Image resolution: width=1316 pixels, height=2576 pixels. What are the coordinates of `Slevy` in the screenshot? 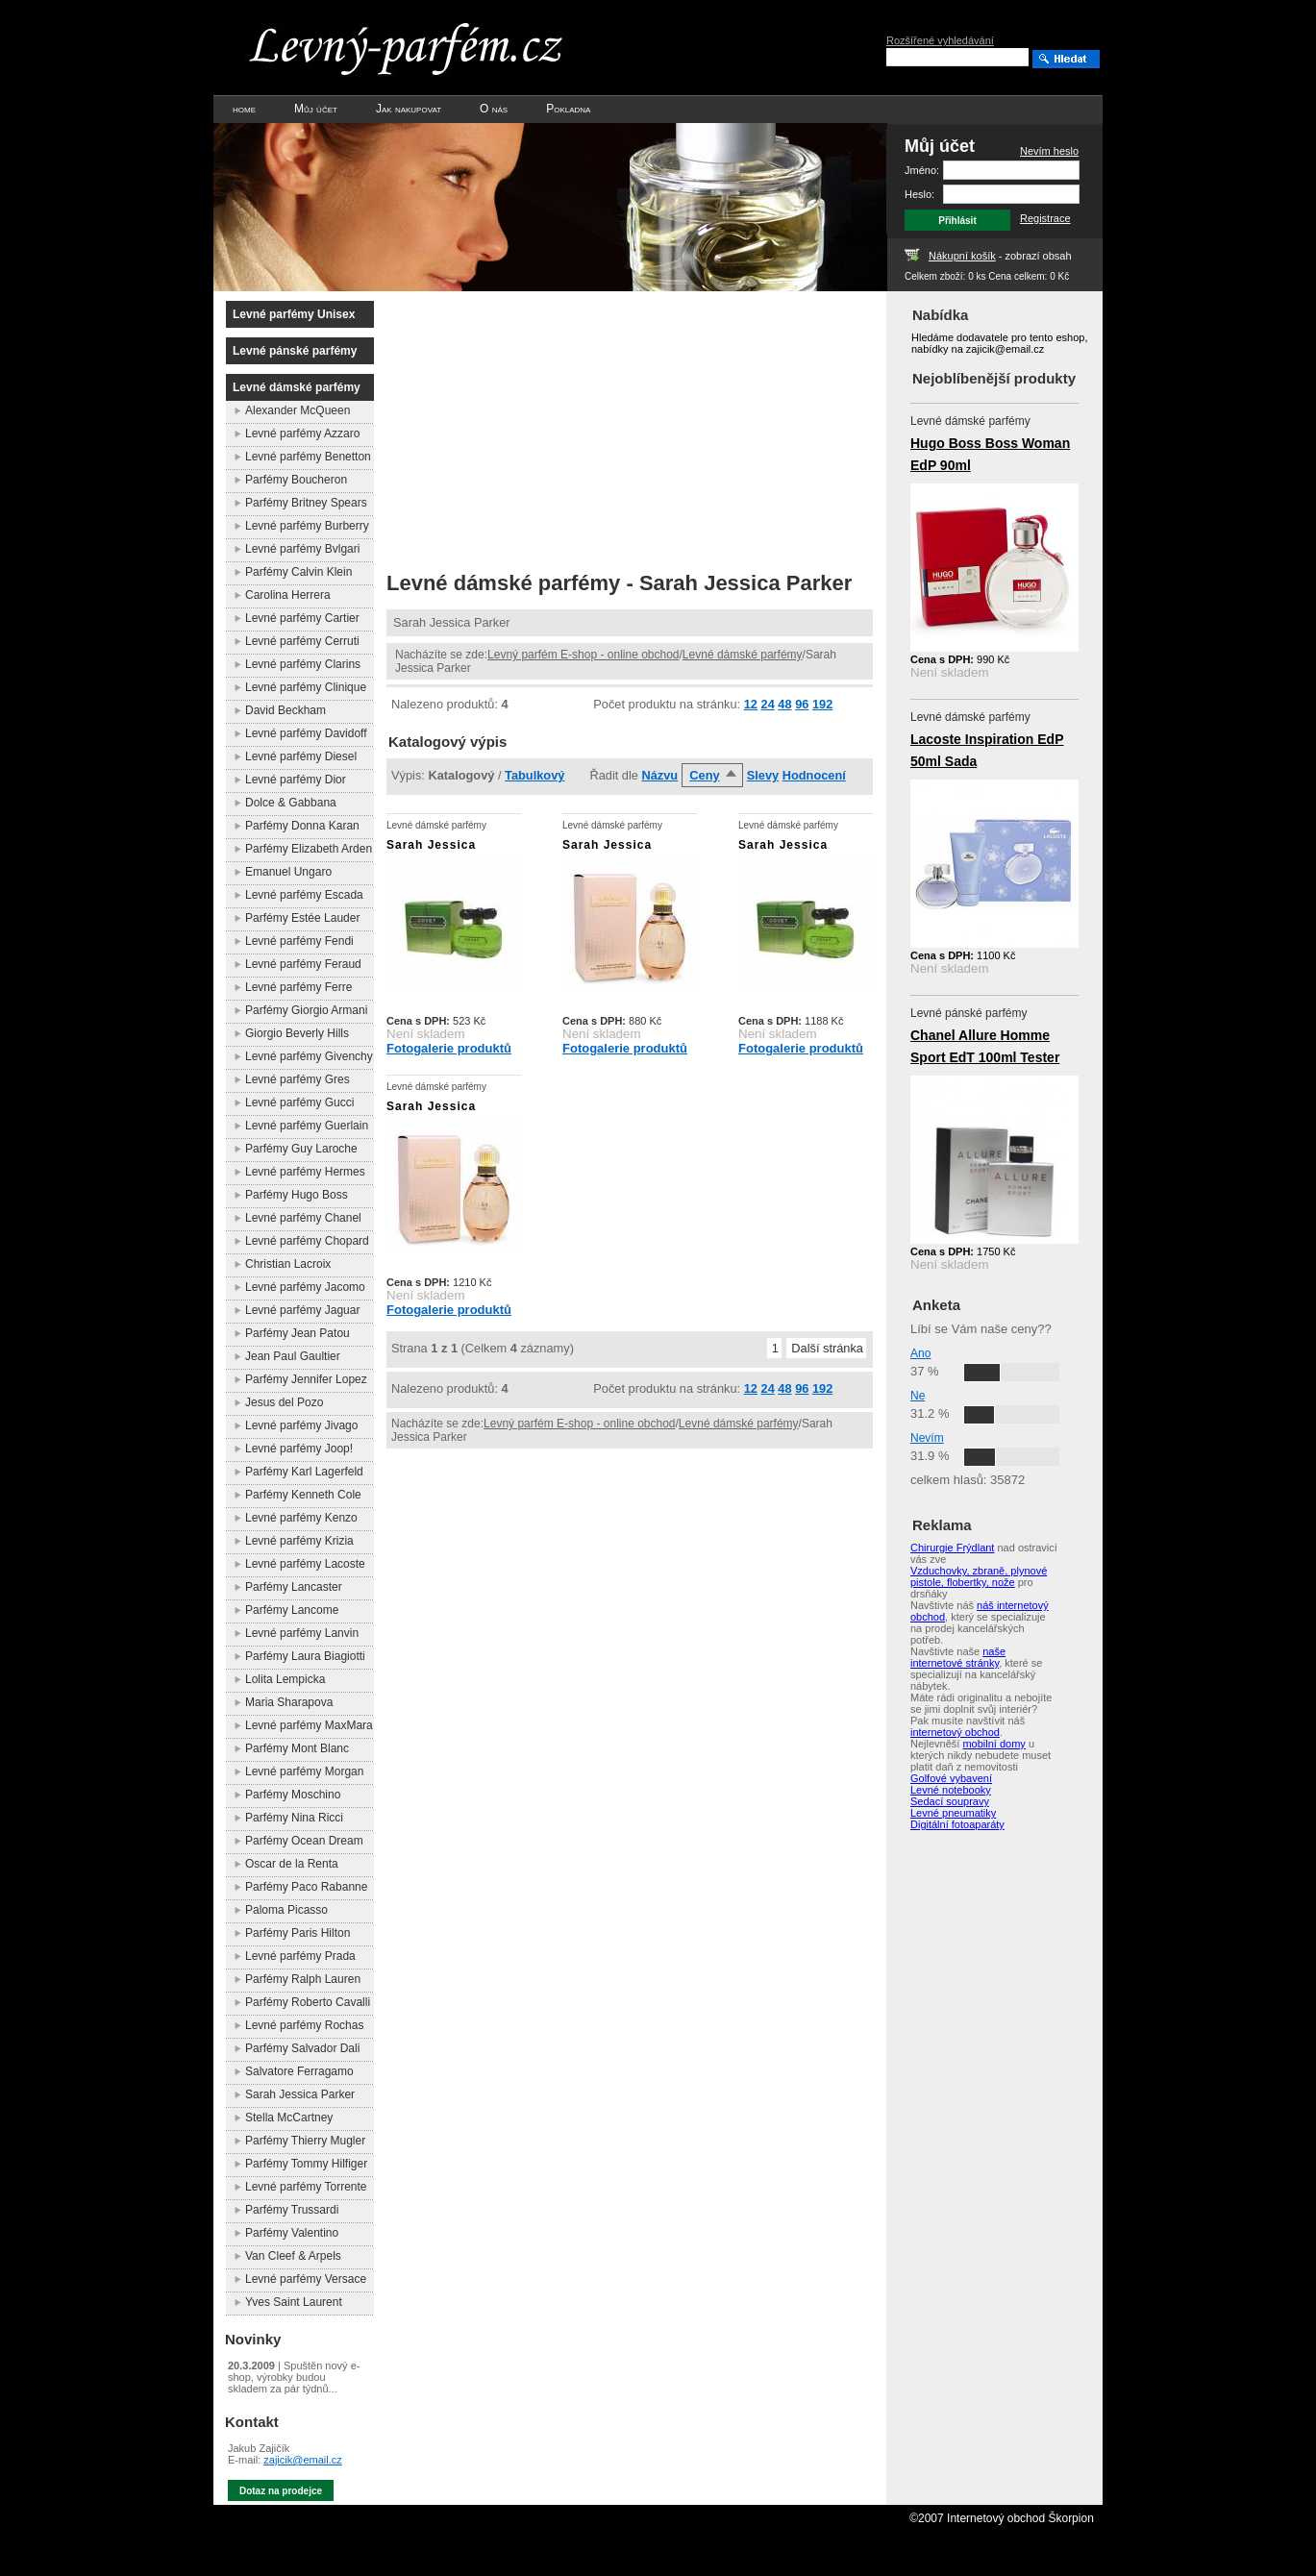 It's located at (763, 775).